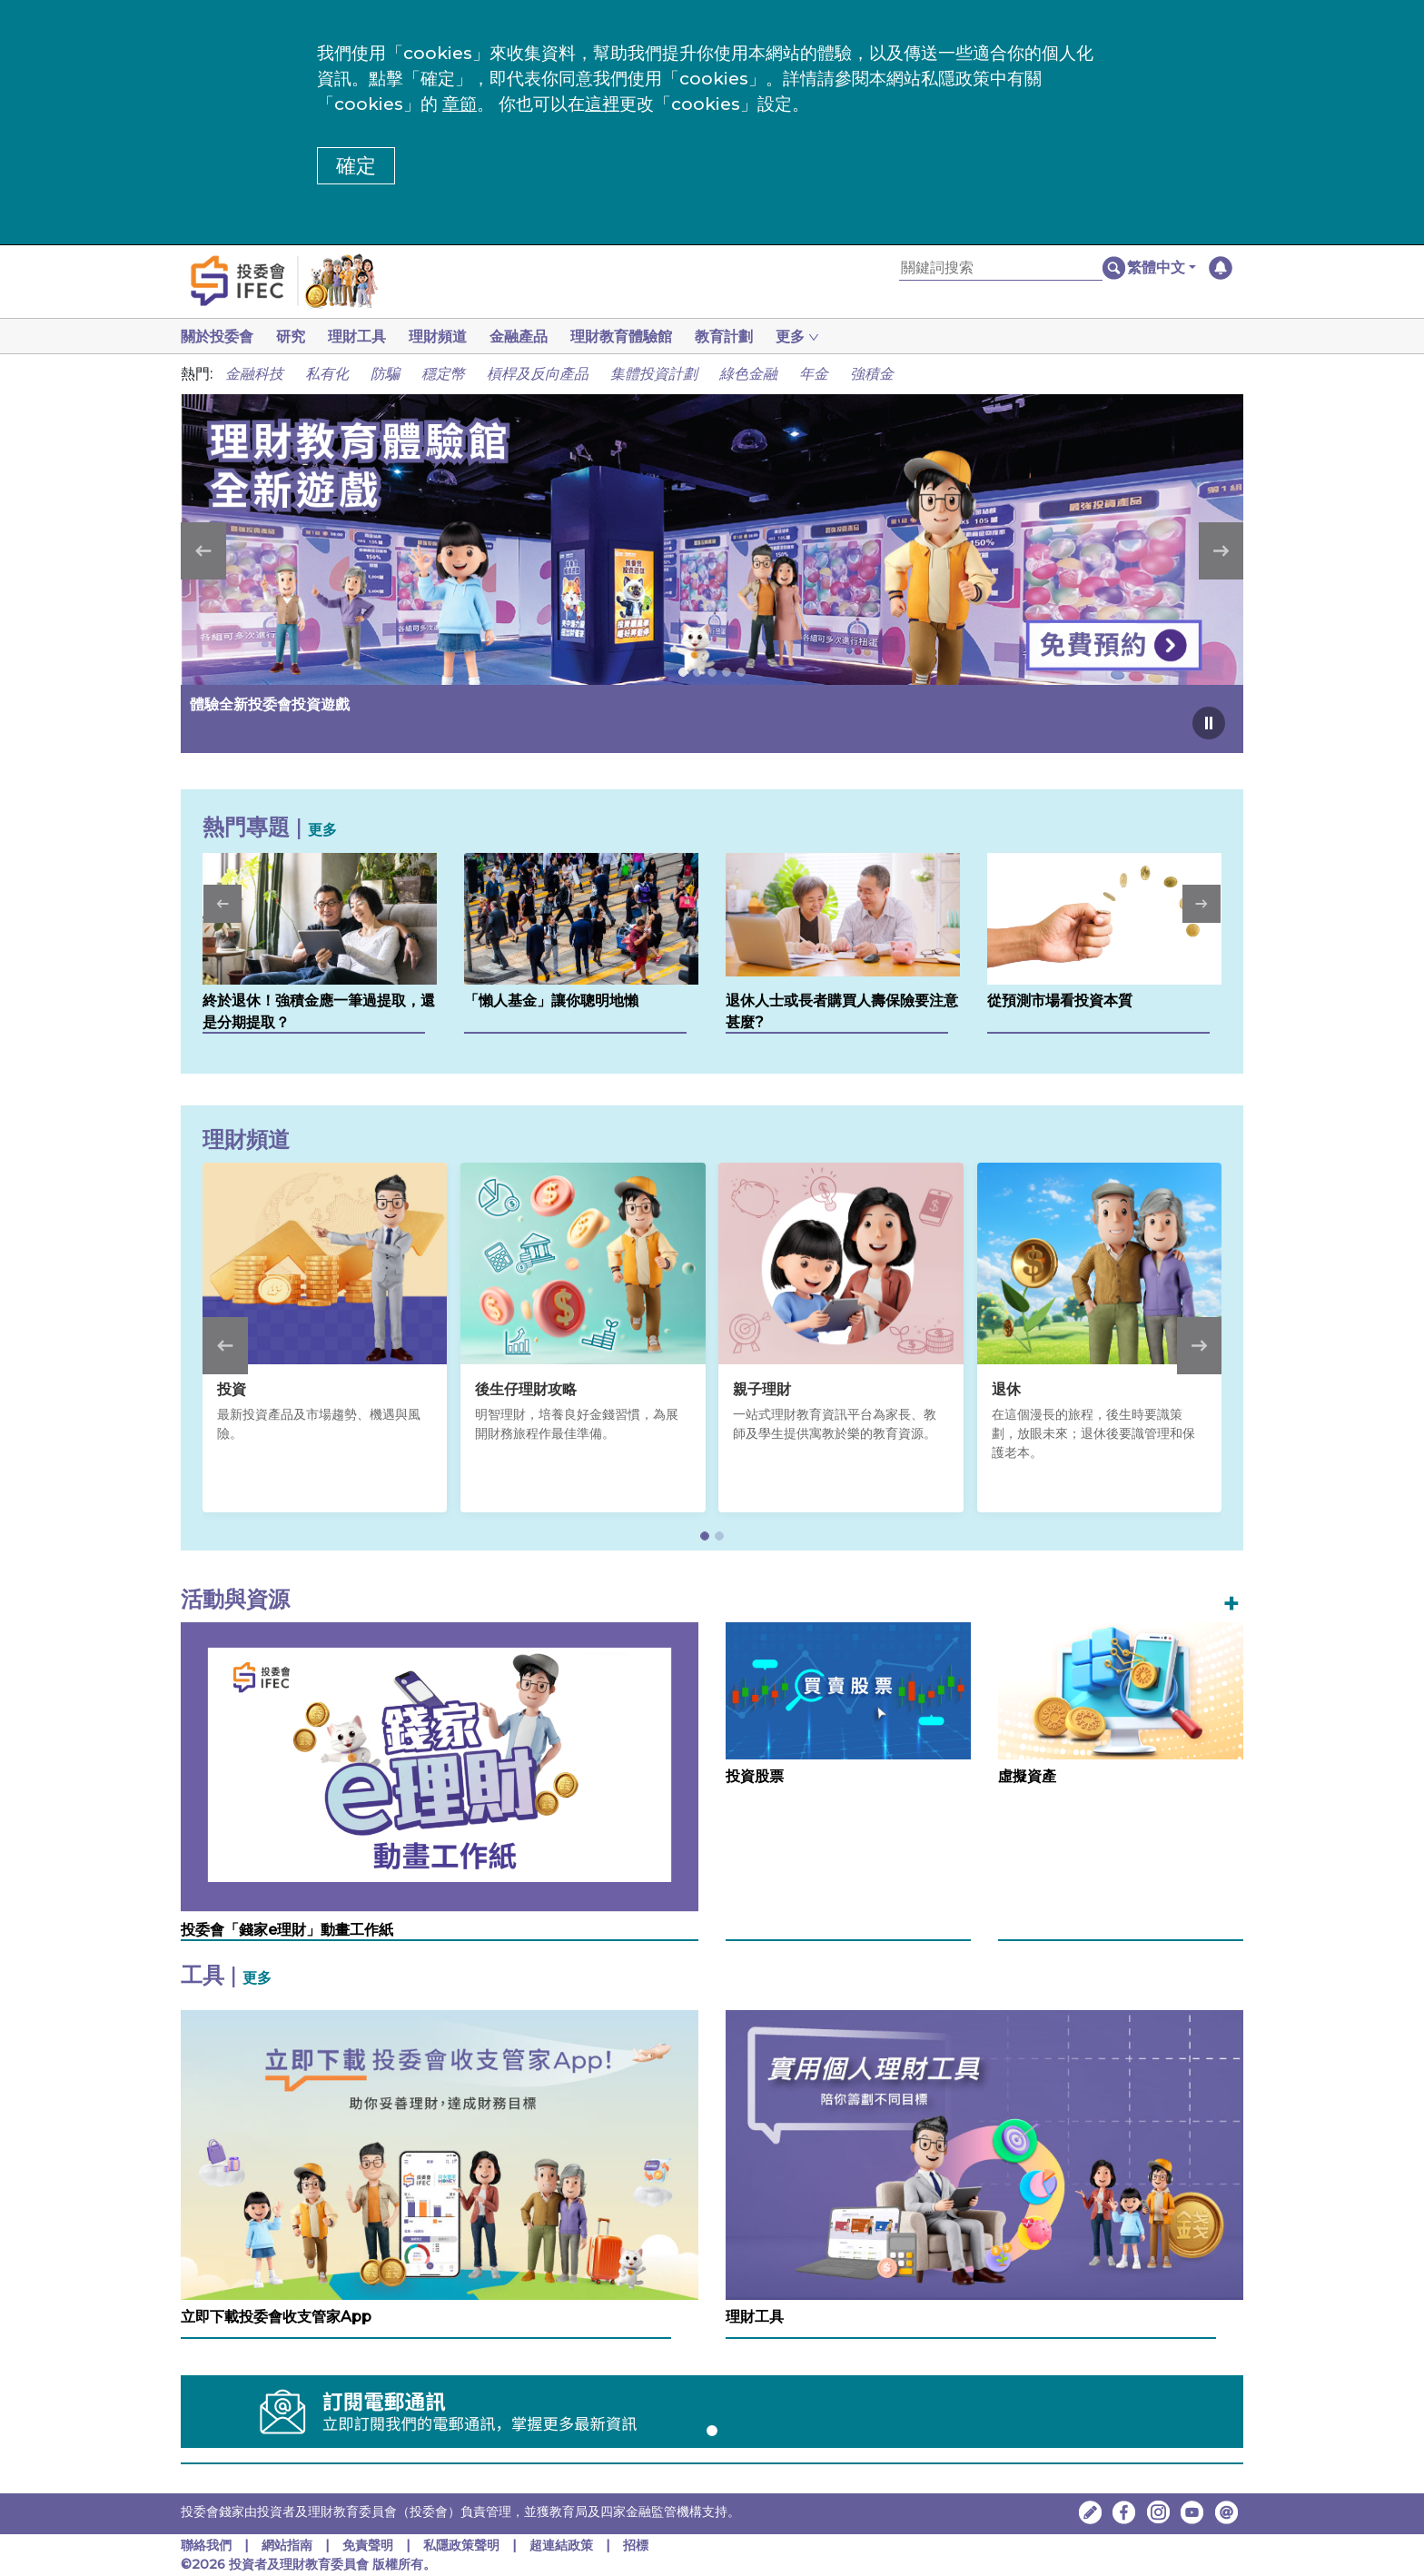 This screenshot has height=2576, width=1424. What do you see at coordinates (276, 2316) in the screenshot?
I see `立即下載投委會收支管家App` at bounding box center [276, 2316].